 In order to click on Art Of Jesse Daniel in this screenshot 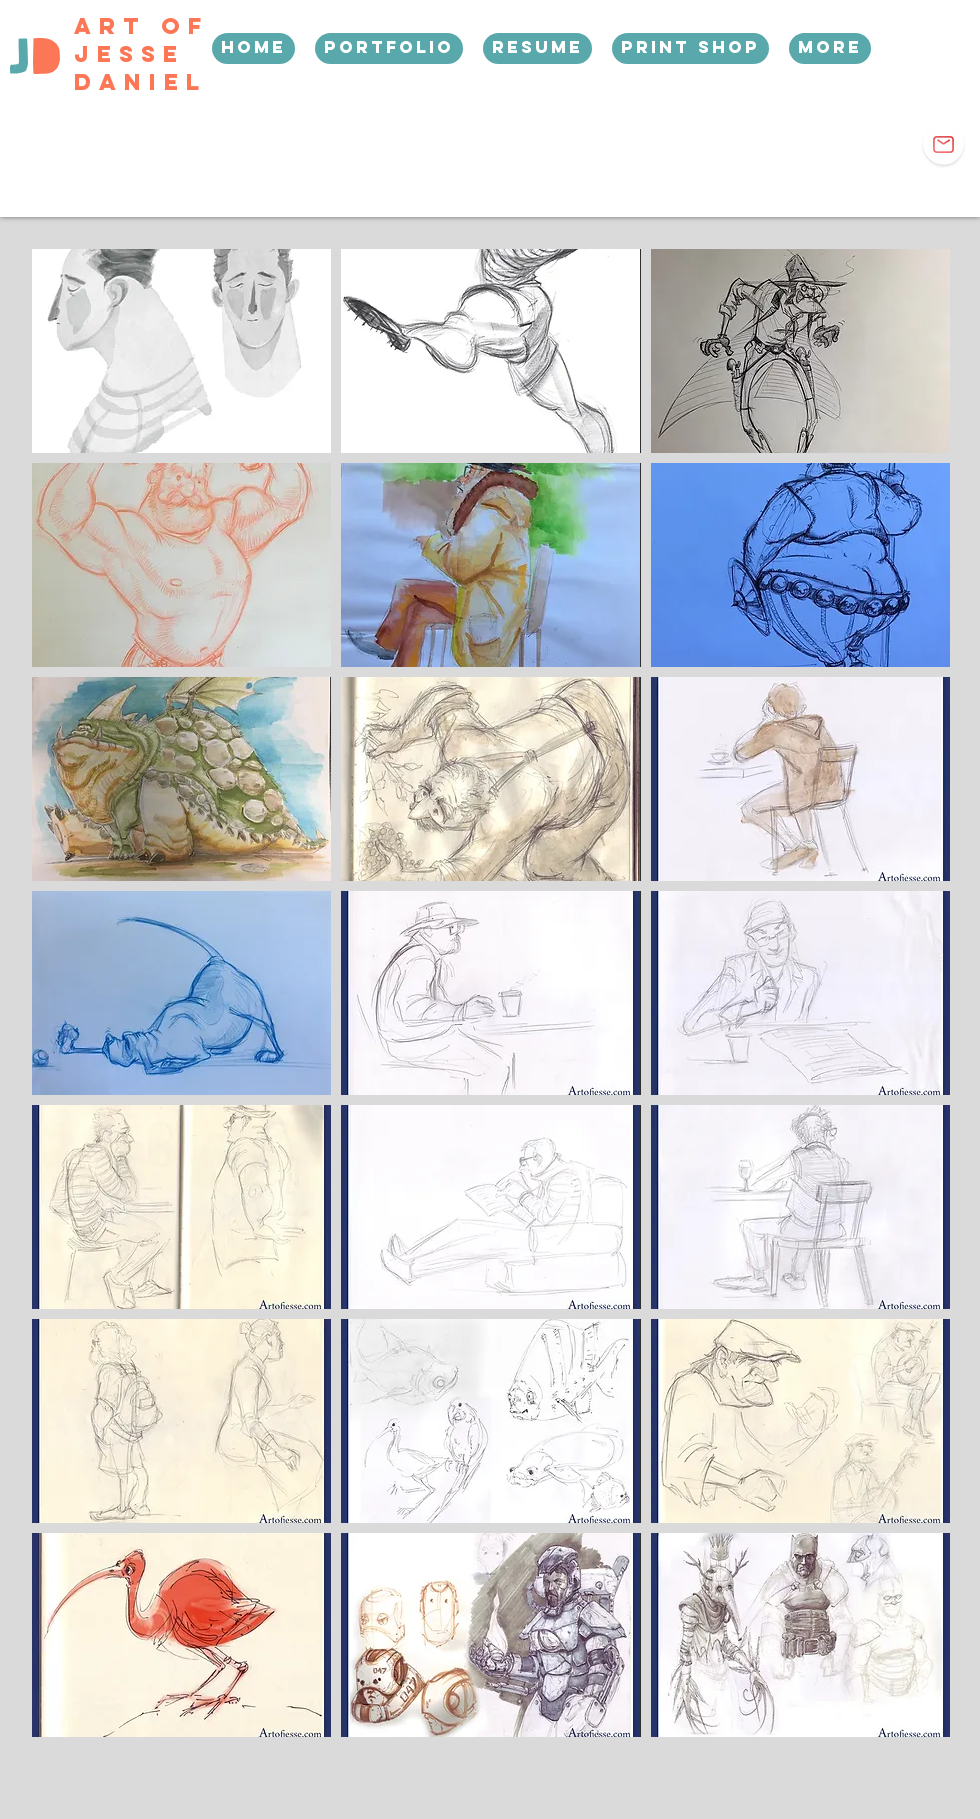, I will do `click(142, 54)`.